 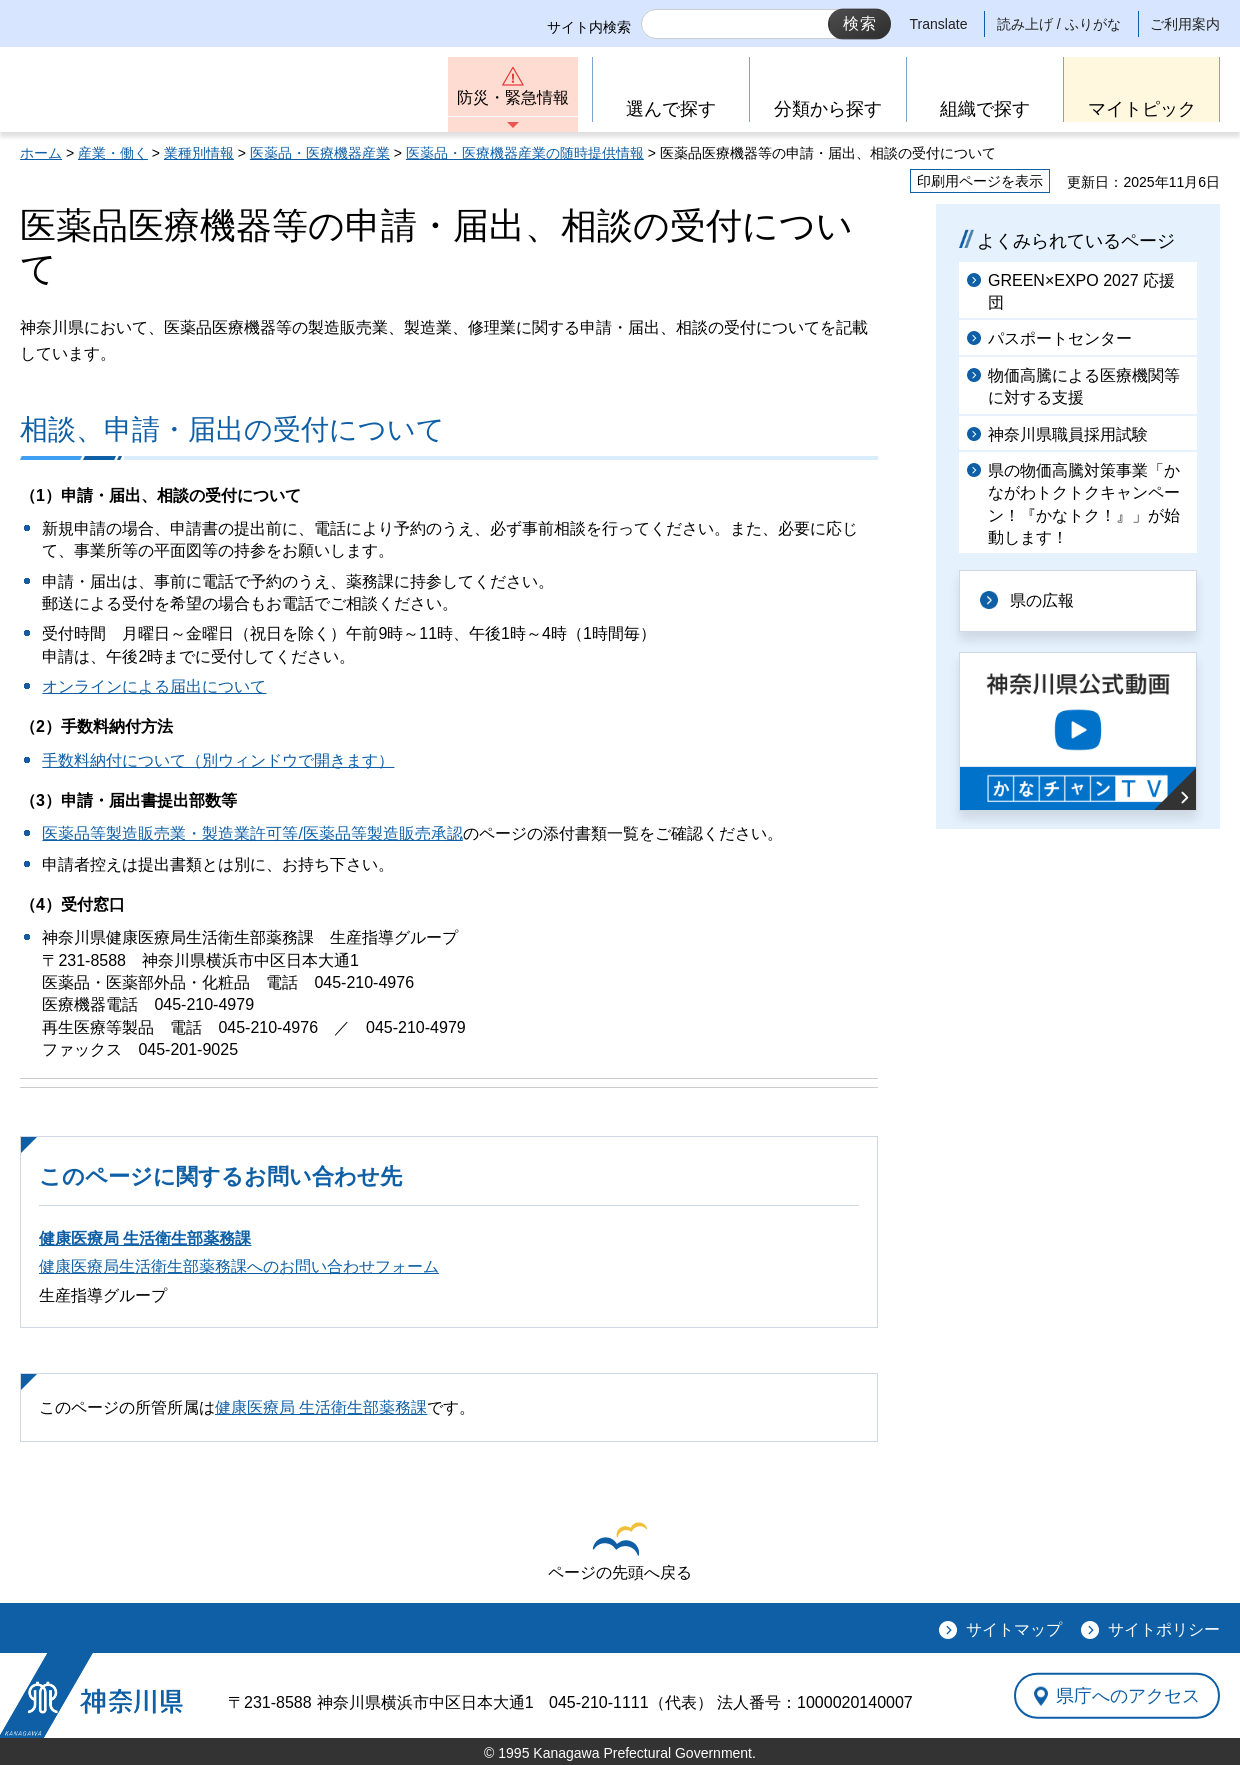 I want to click on オンラインによる届出について, so click(x=154, y=686).